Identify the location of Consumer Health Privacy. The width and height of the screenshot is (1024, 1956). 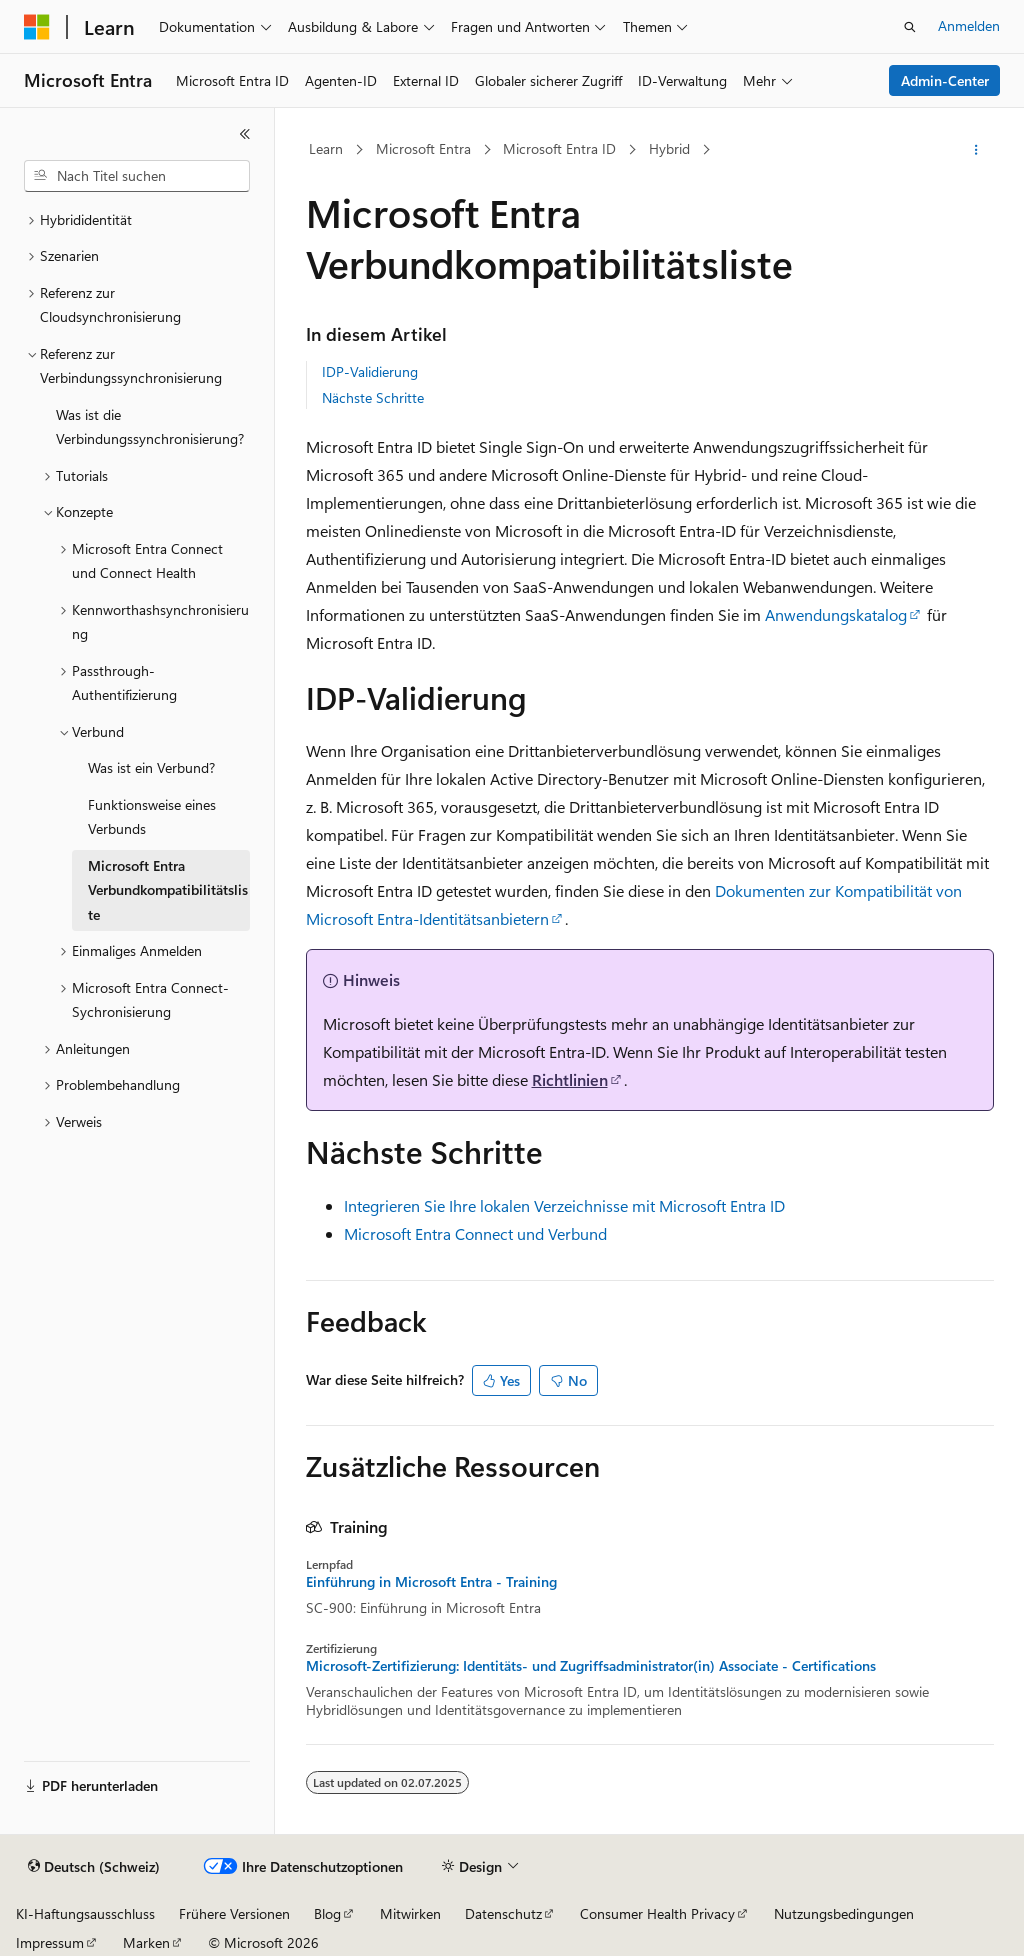
(657, 1913).